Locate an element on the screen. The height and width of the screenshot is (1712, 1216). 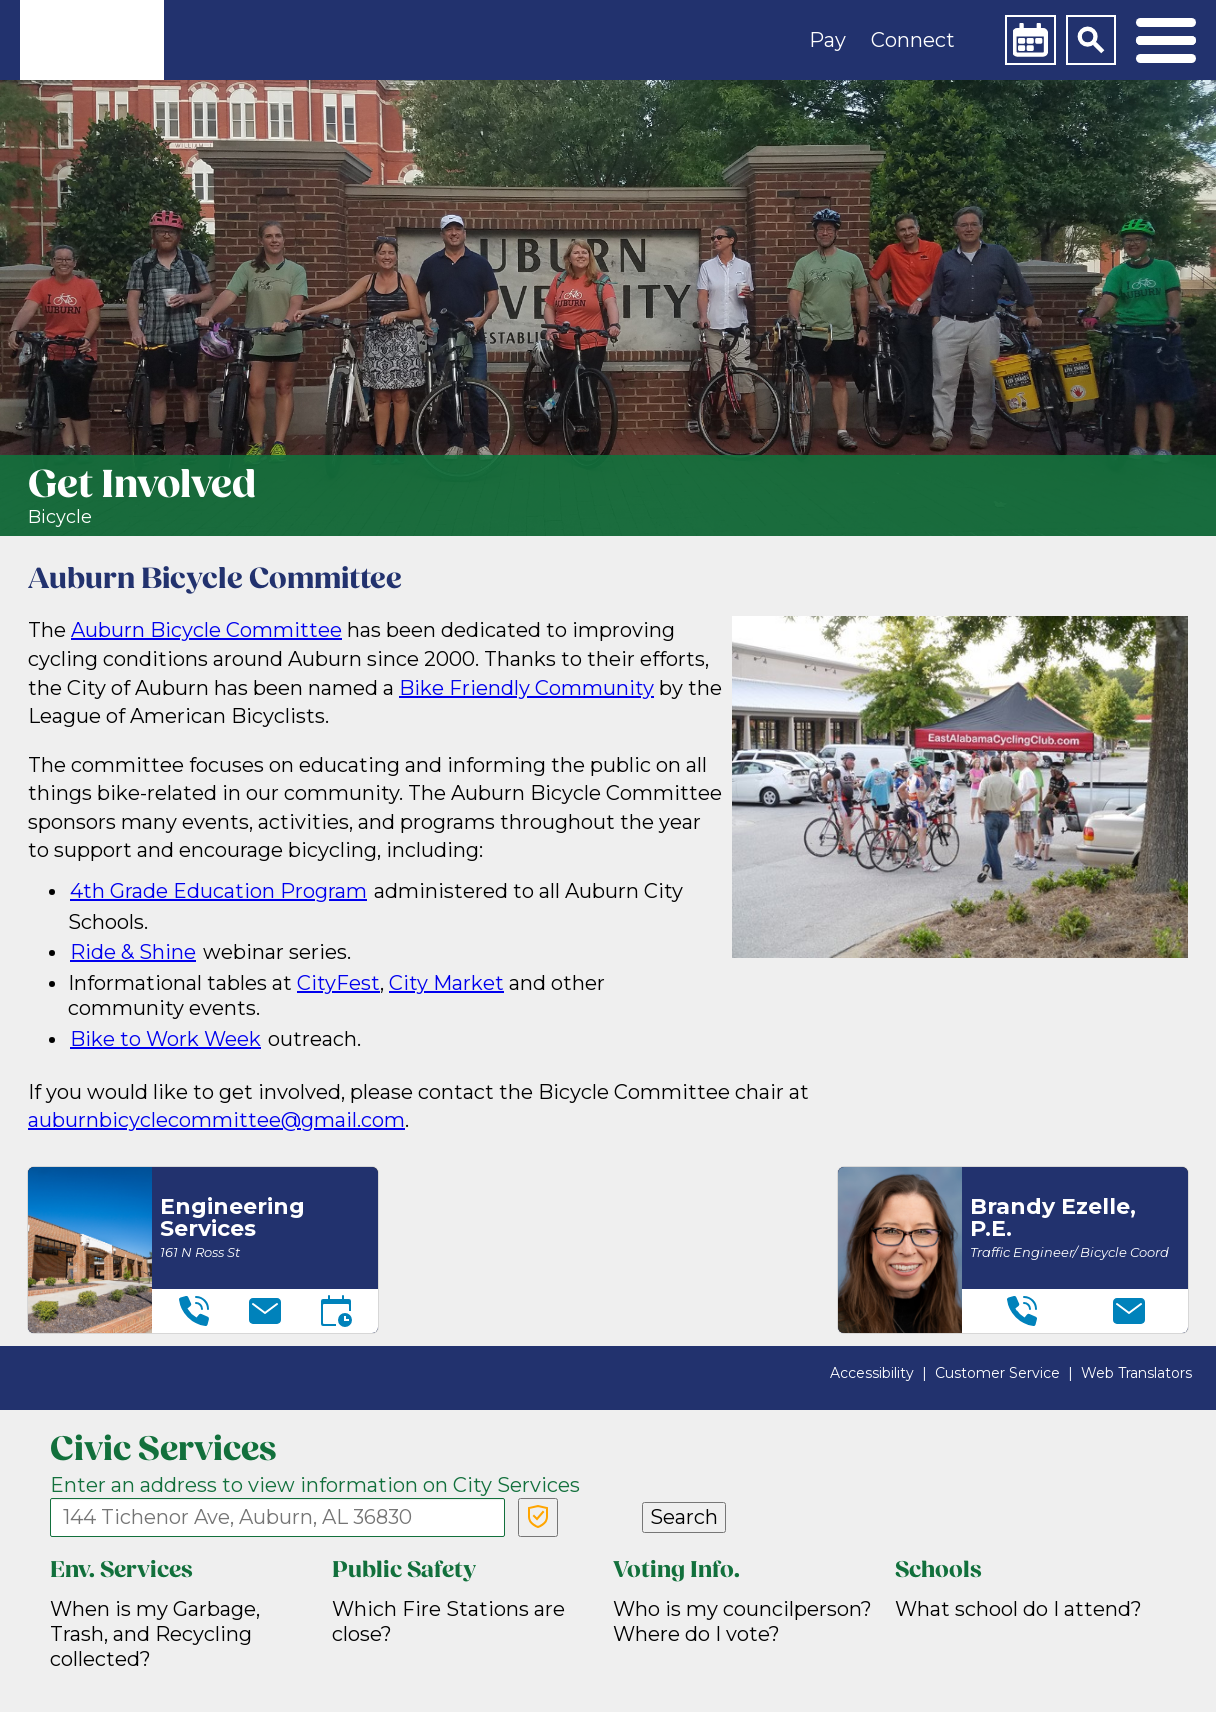
[Calendar] is located at coordinates (1030, 40).